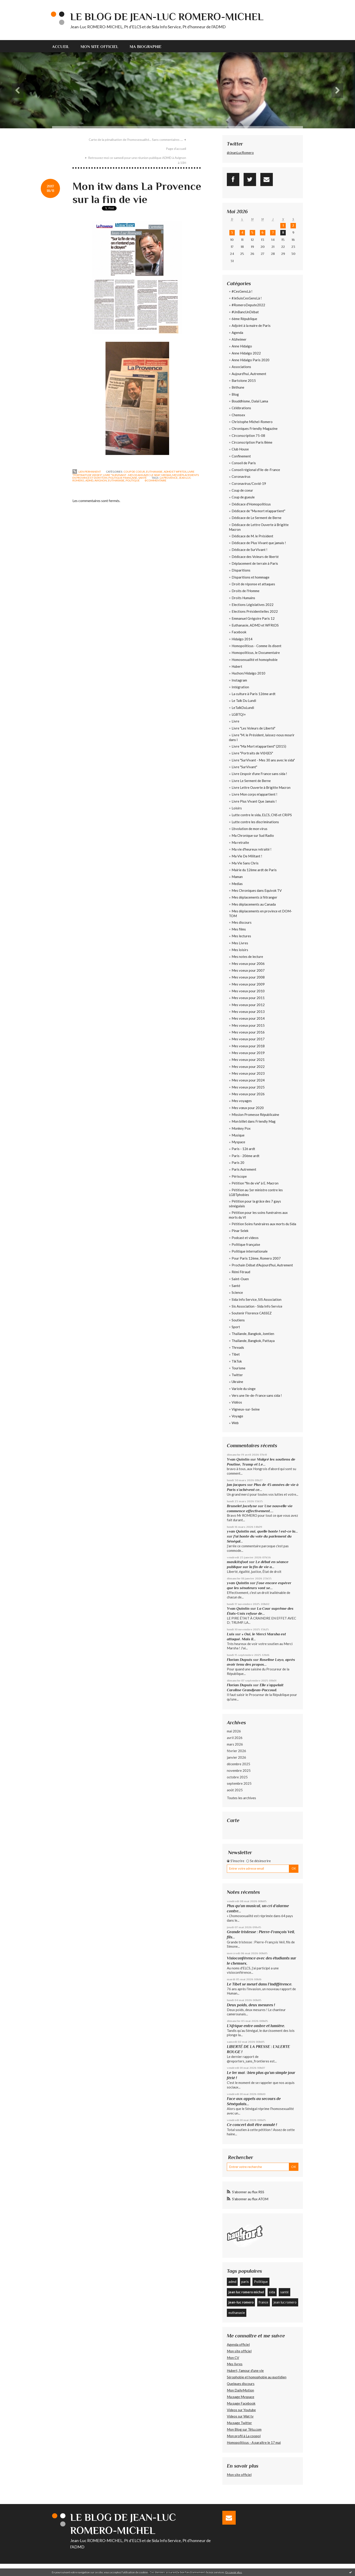 Image resolution: width=355 pixels, height=2576 pixels. Describe the element at coordinates (251, 504) in the screenshot. I see `Dédicace d'Homopoliticus` at that location.